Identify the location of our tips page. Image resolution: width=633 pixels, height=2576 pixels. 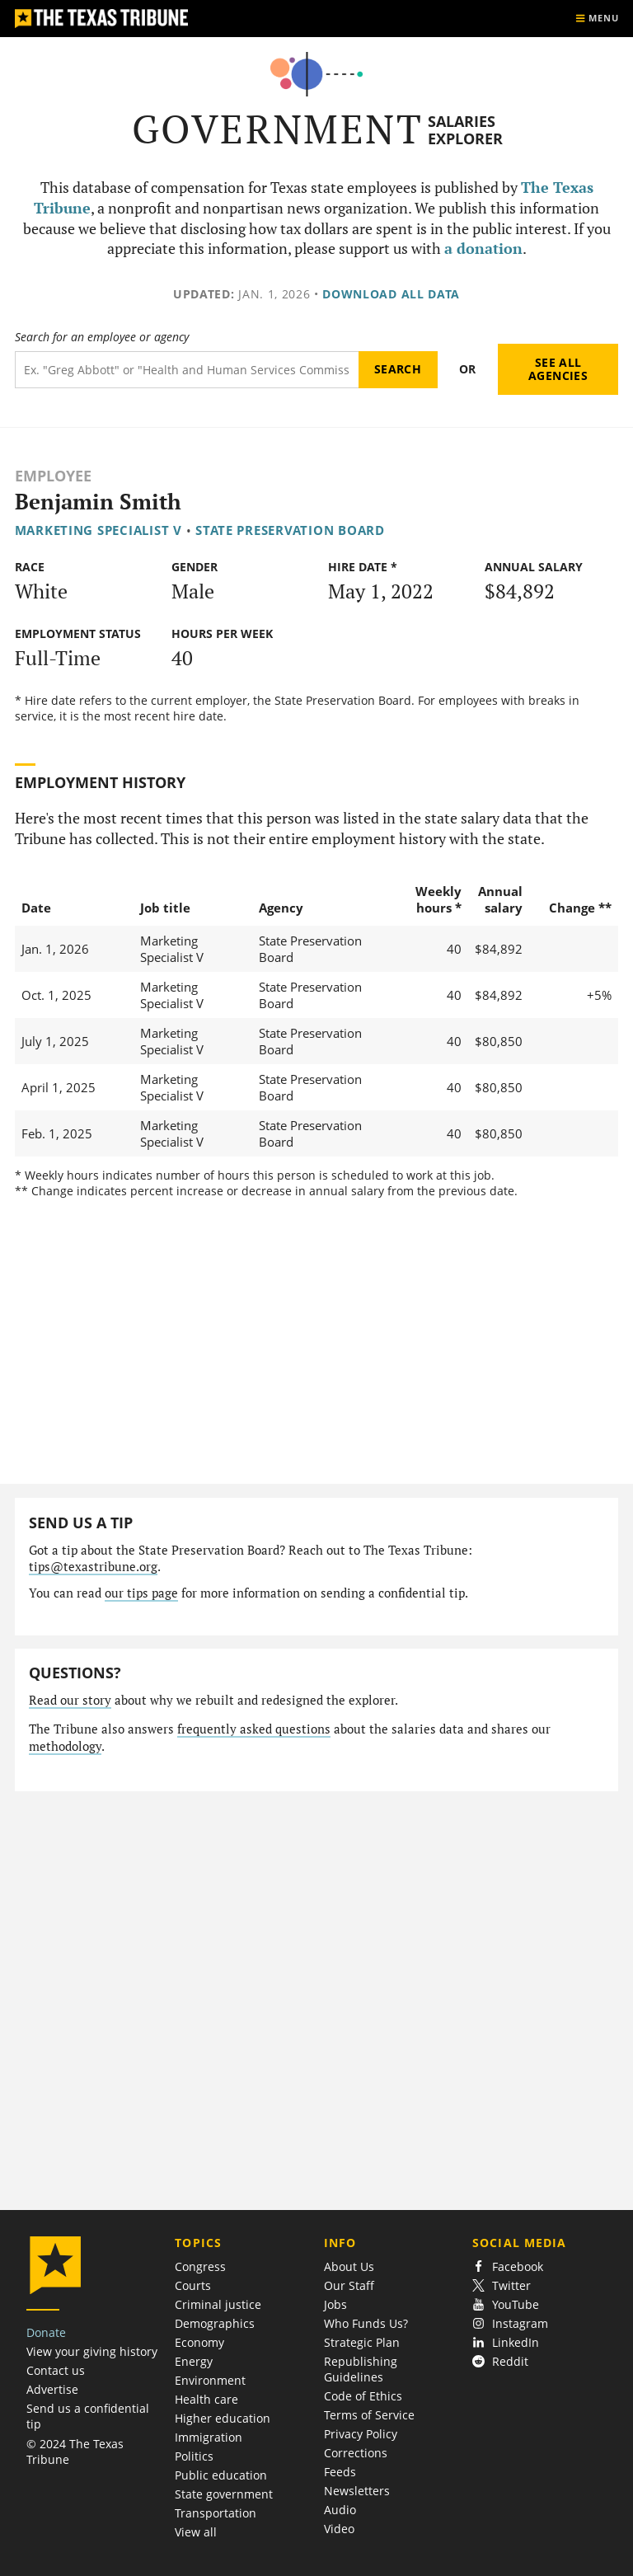
(141, 1593).